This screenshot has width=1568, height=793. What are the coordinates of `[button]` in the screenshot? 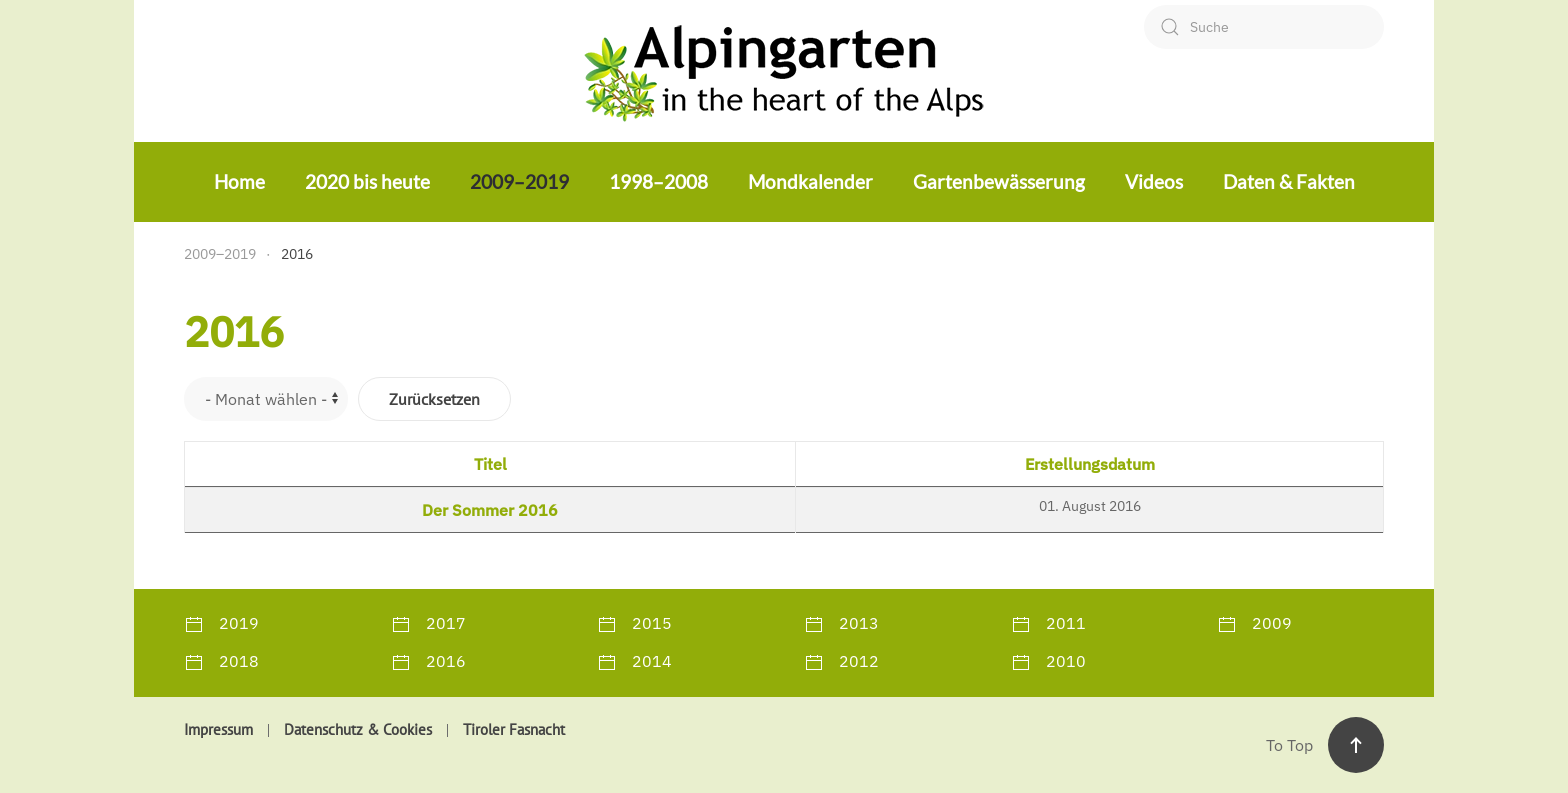 It's located at (1356, 745).